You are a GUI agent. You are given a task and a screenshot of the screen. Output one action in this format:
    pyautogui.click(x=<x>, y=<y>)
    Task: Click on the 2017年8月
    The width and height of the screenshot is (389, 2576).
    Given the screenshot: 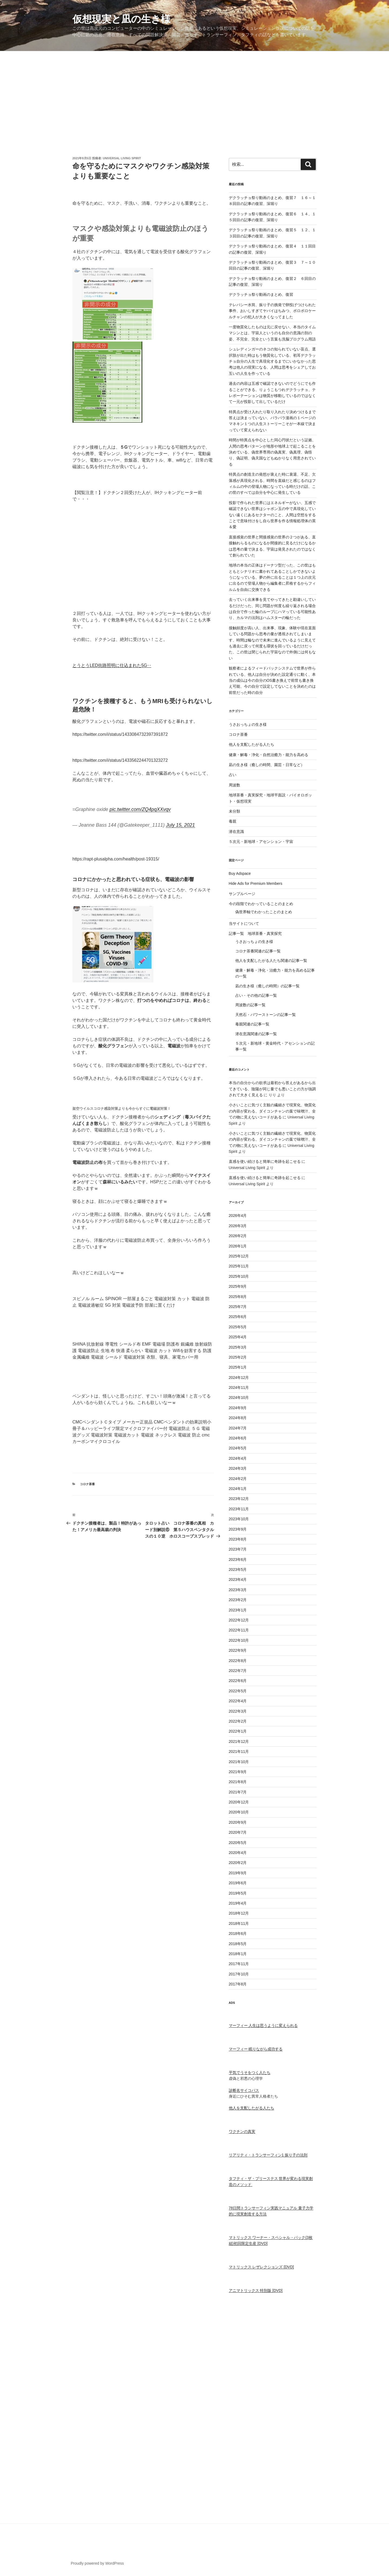 What is the action you would take?
    pyautogui.click(x=238, y=1984)
    